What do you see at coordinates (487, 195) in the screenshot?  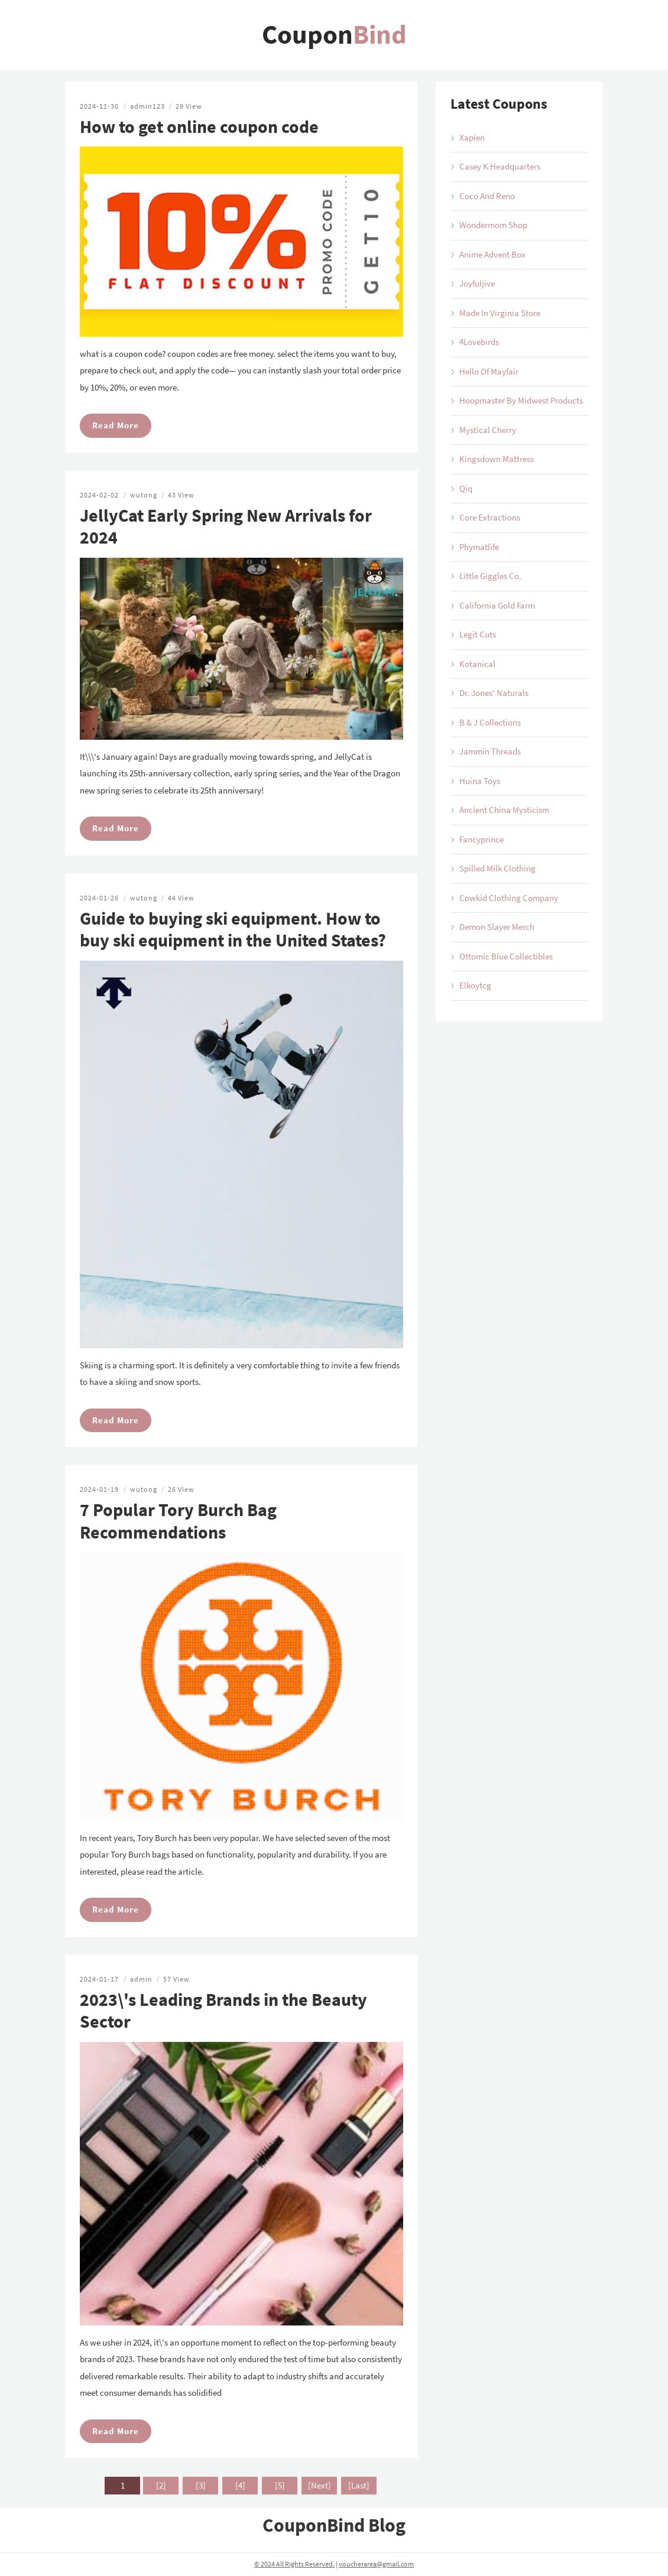 I see `Coco And Reno` at bounding box center [487, 195].